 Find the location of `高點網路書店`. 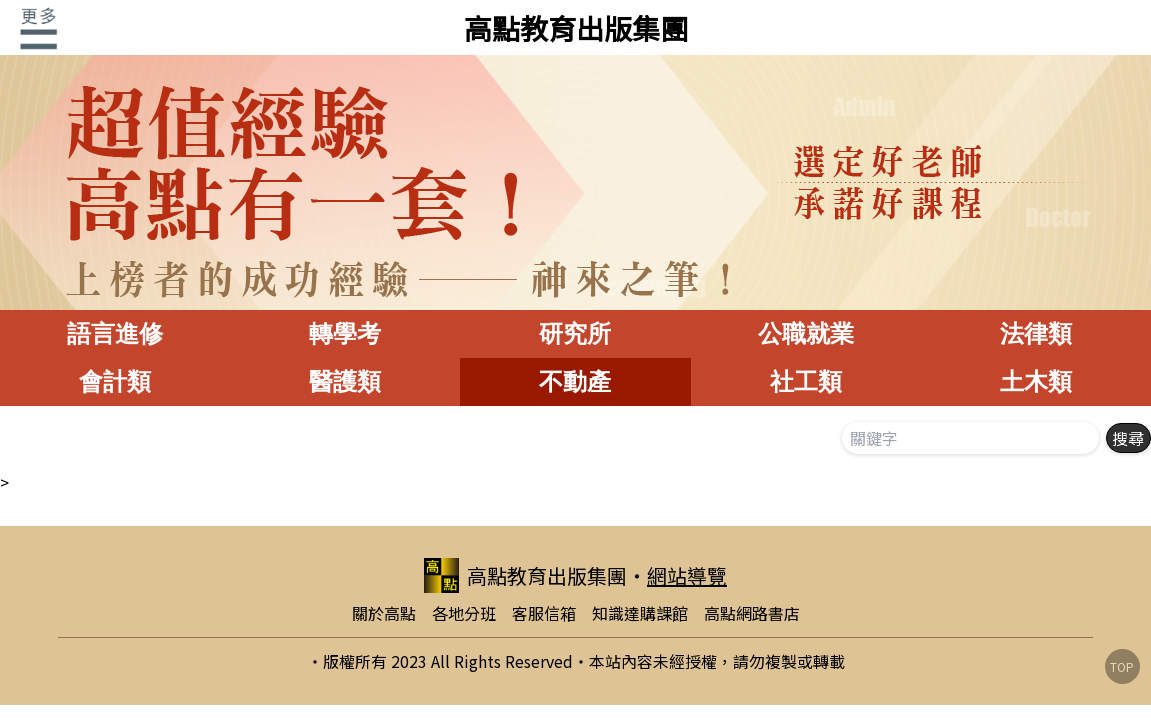

高點網路書店 is located at coordinates (752, 613).